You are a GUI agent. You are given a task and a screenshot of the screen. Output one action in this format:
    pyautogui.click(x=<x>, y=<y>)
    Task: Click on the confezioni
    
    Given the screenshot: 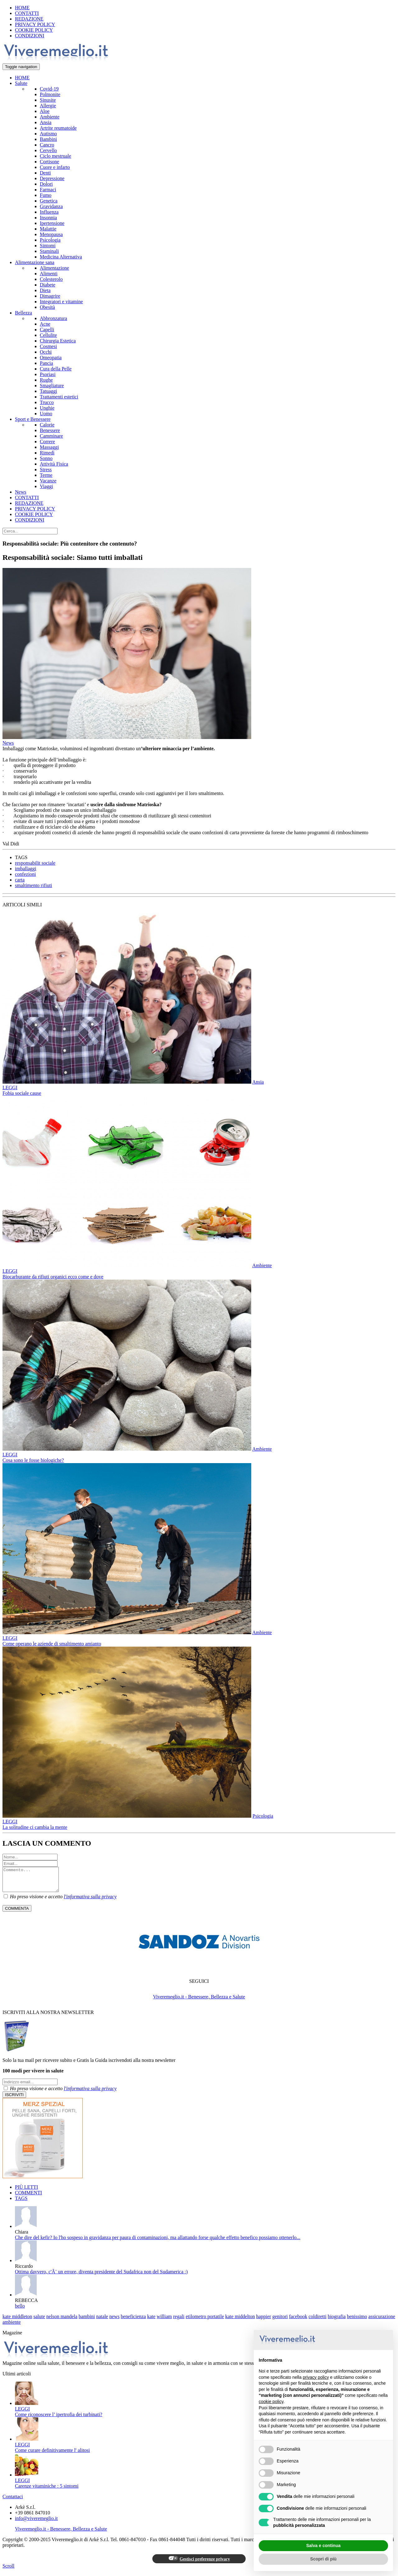 What is the action you would take?
    pyautogui.click(x=25, y=874)
    